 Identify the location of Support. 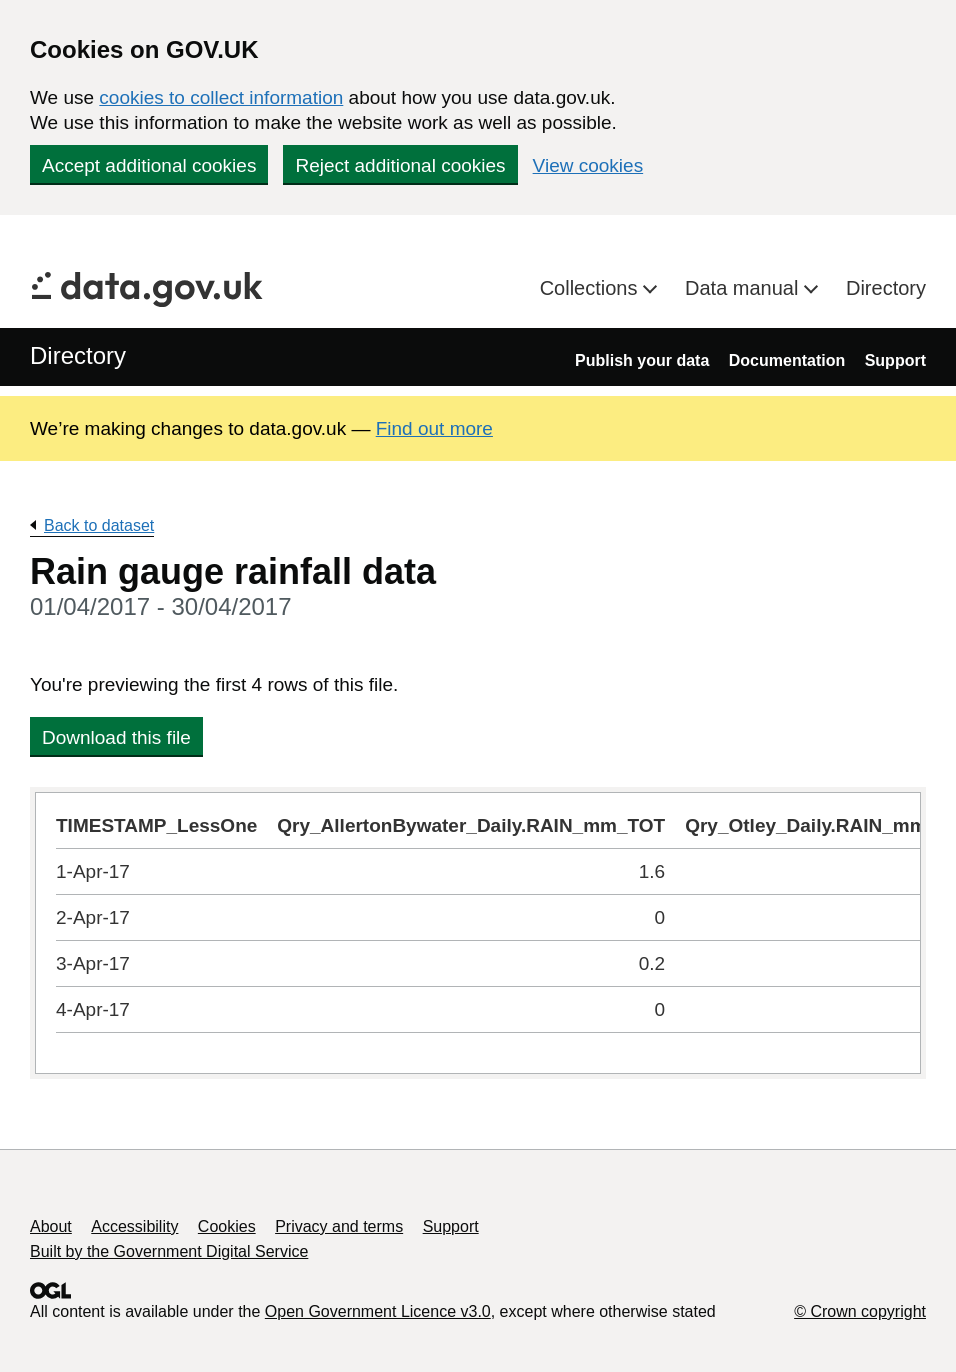
(895, 360).